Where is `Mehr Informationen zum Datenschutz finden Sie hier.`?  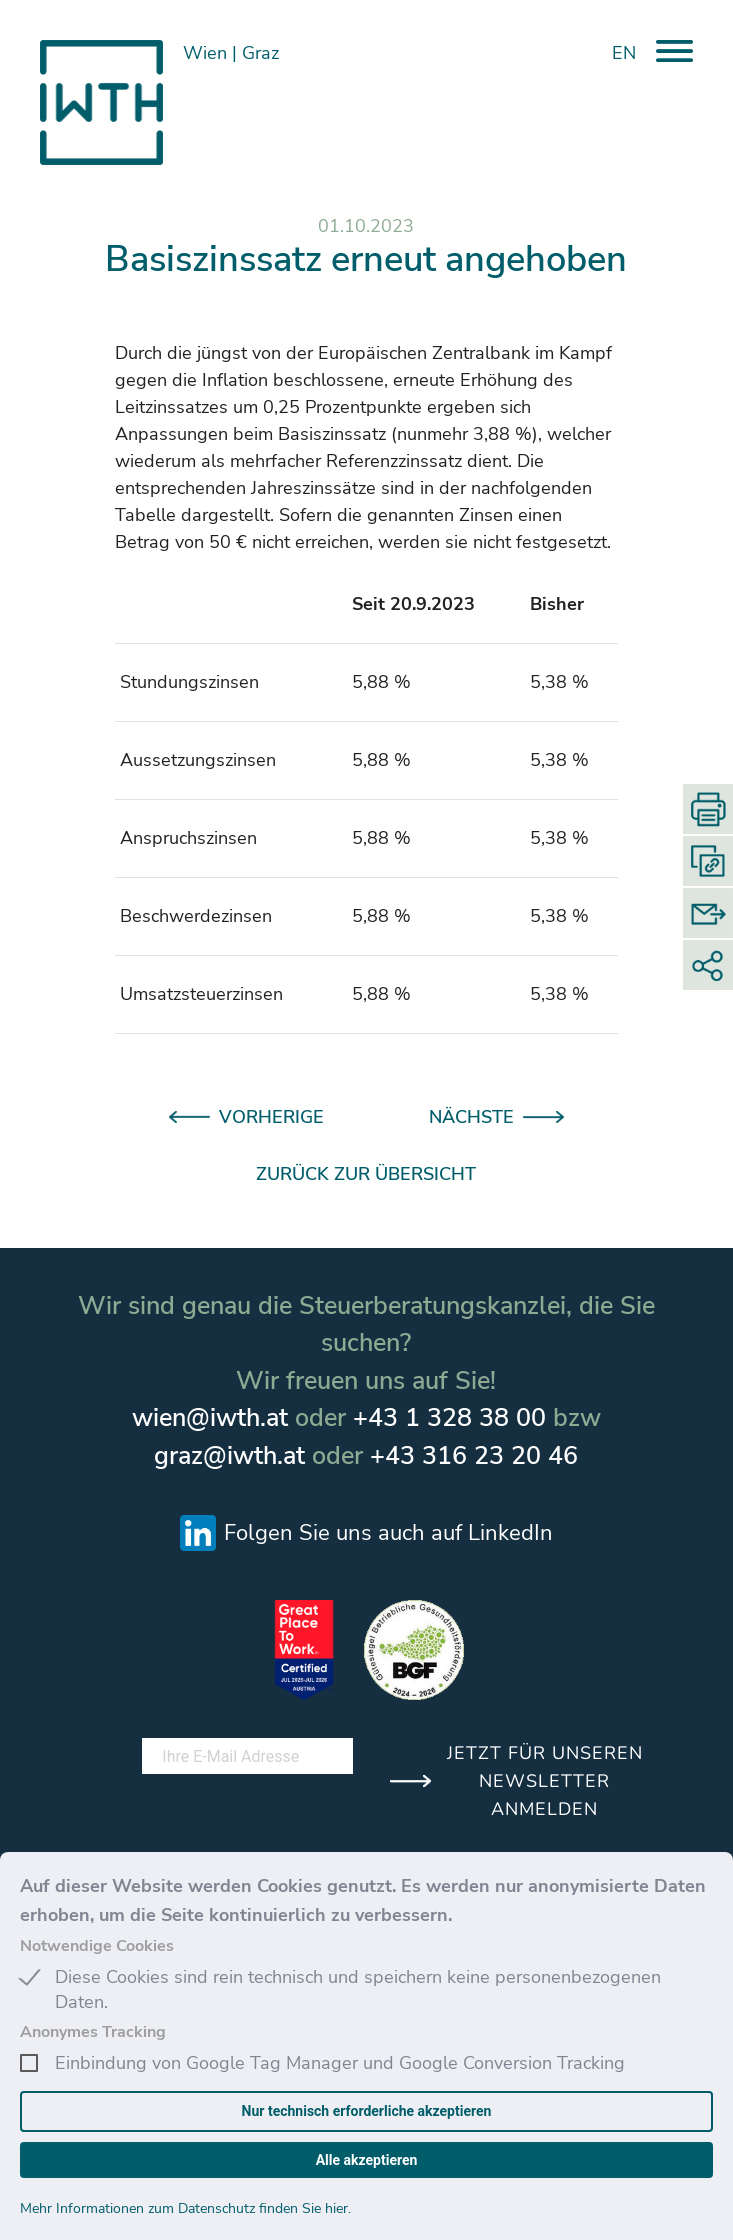 Mehr Informationen zum Datenschutz finden Sie hier. is located at coordinates (185, 2208).